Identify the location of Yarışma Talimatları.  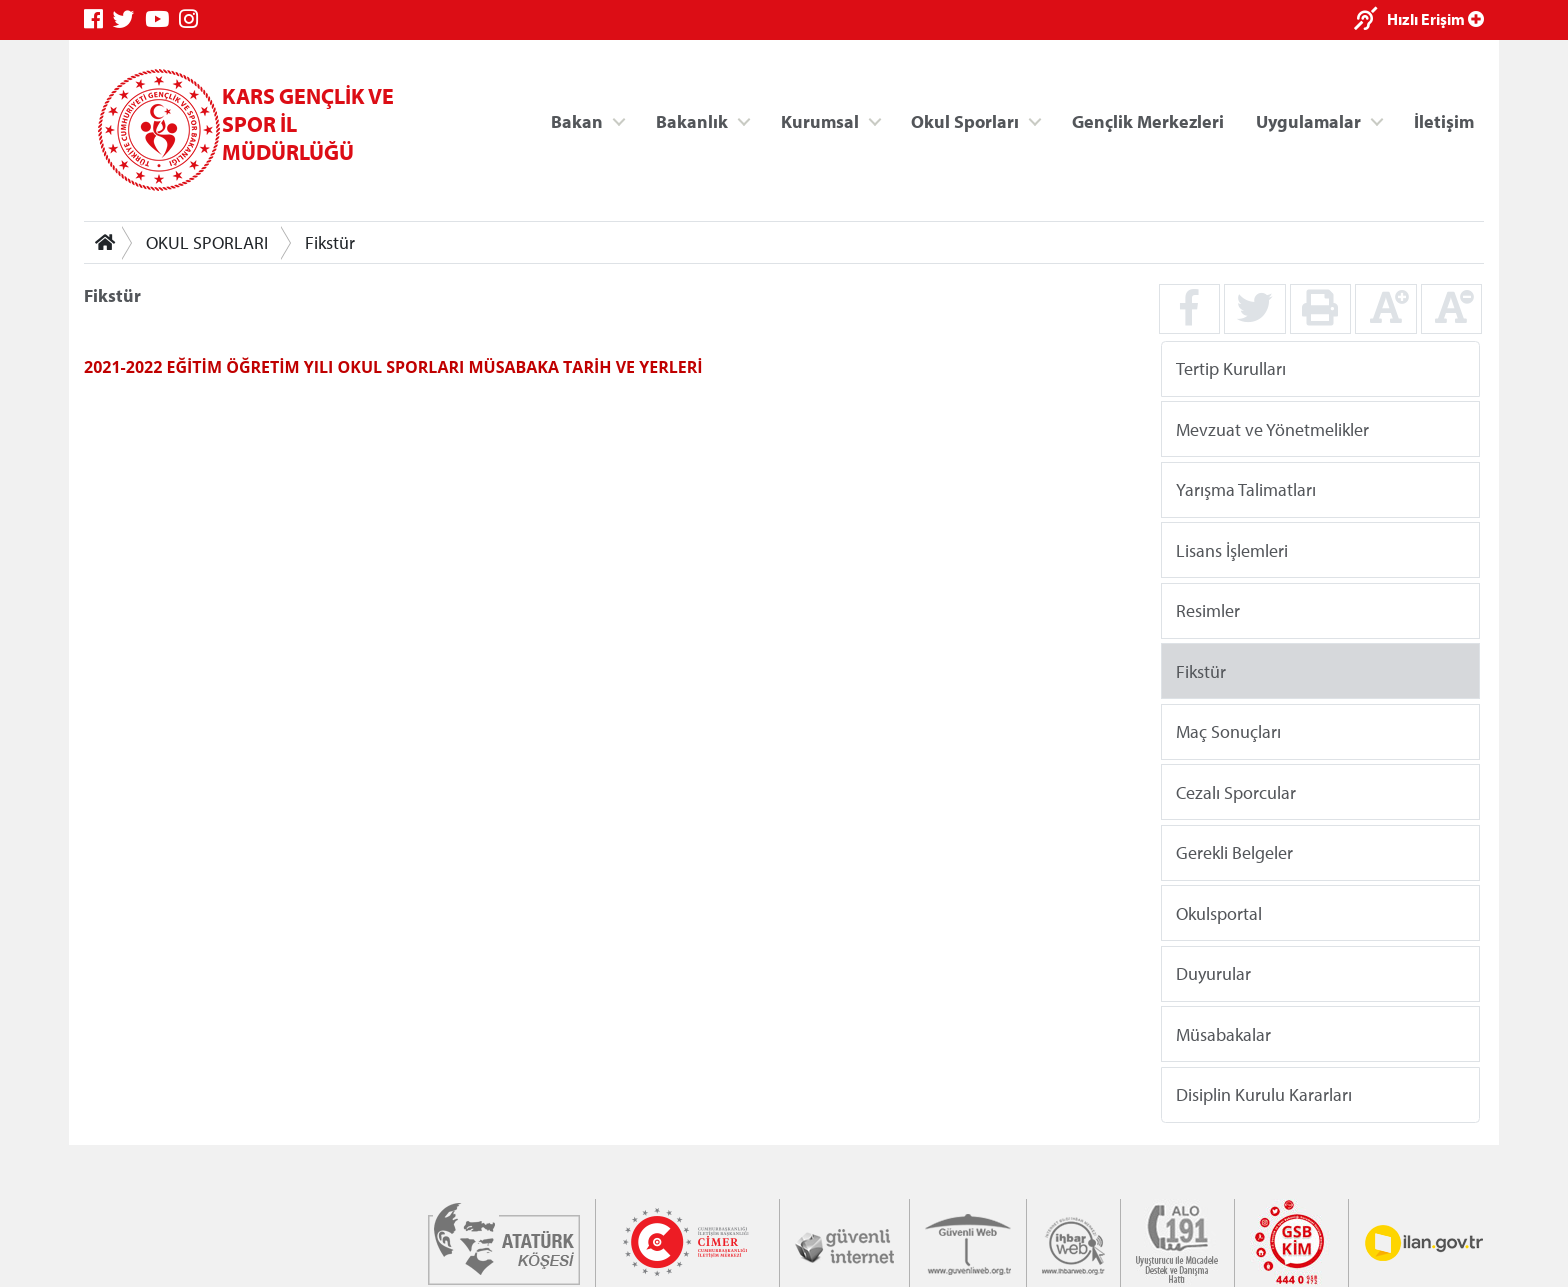
(1246, 489).